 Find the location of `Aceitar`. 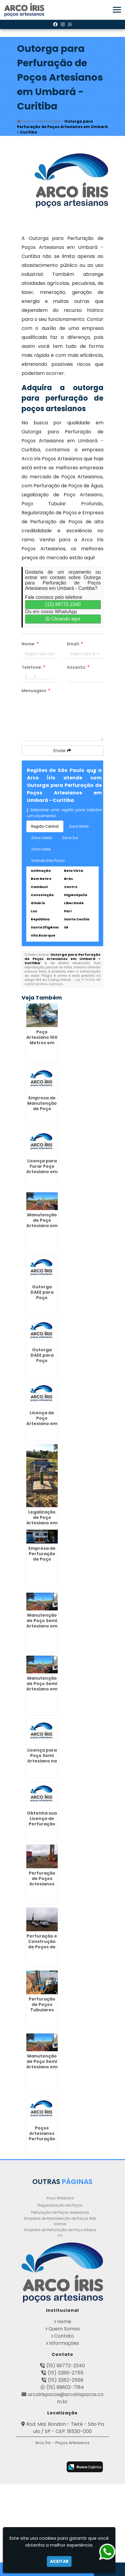

Aceitar is located at coordinates (59, 2561).